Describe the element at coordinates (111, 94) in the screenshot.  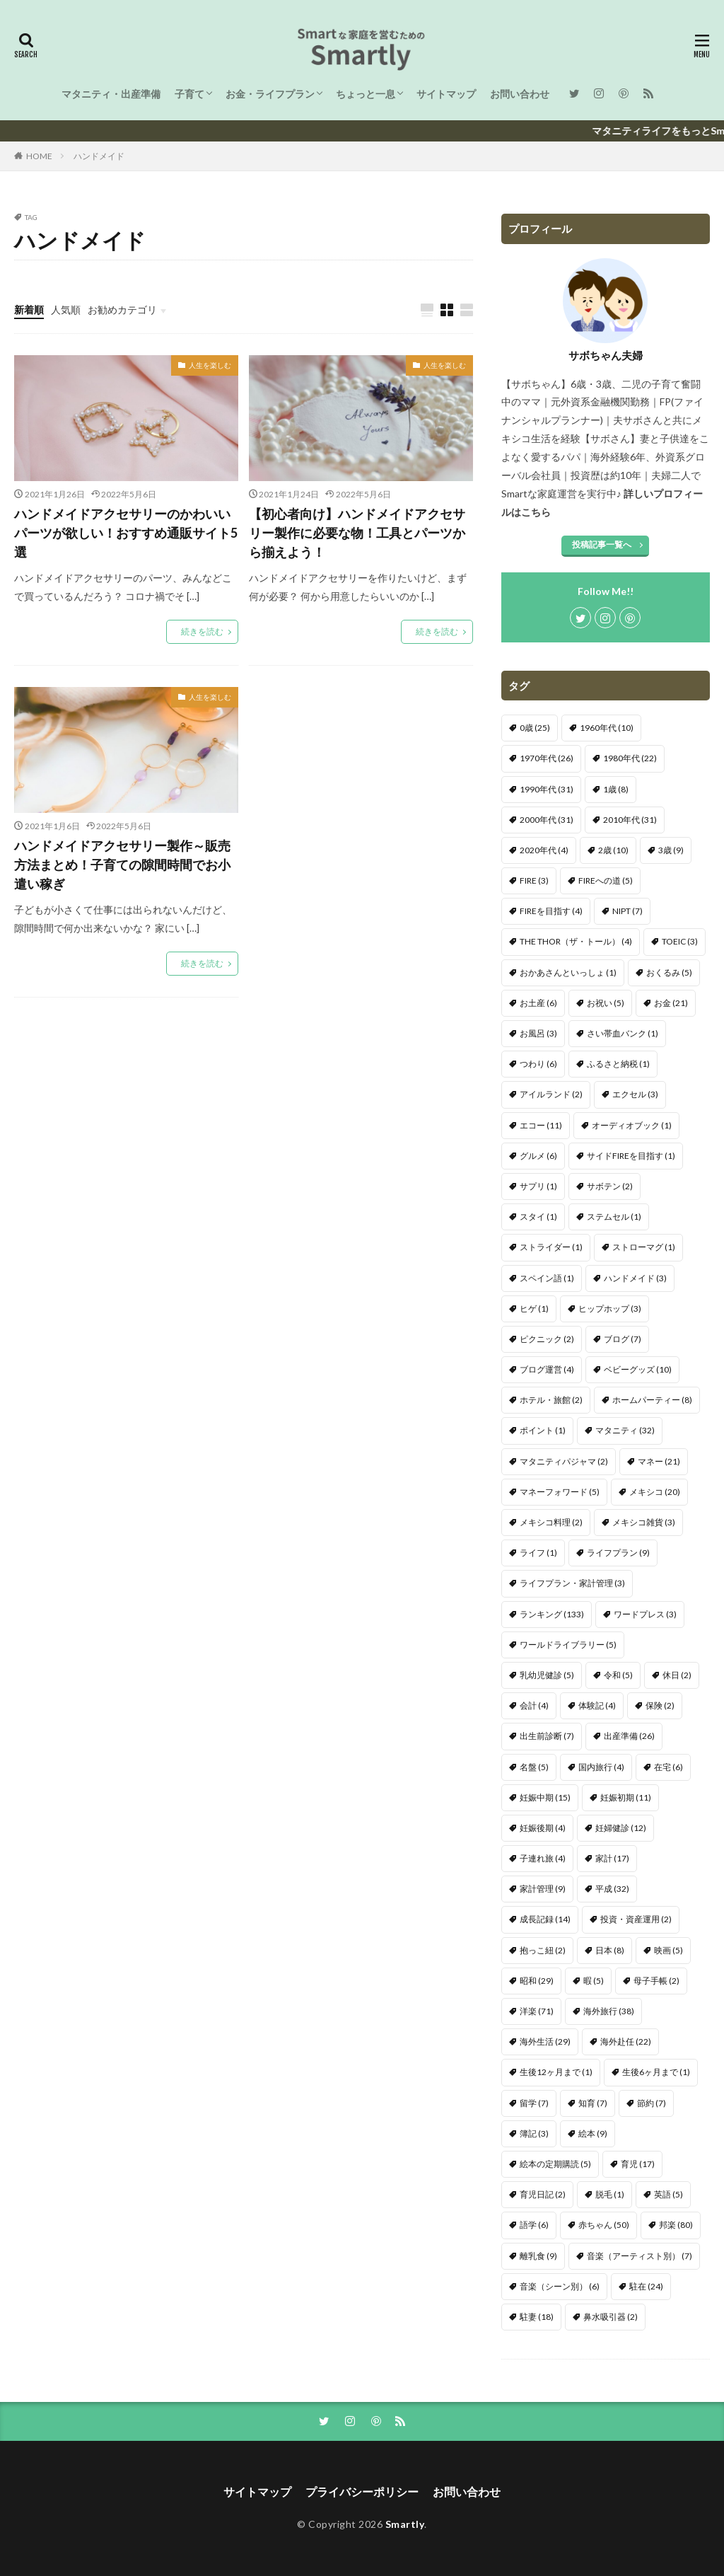
I see `マタニティ・出産準備` at that location.